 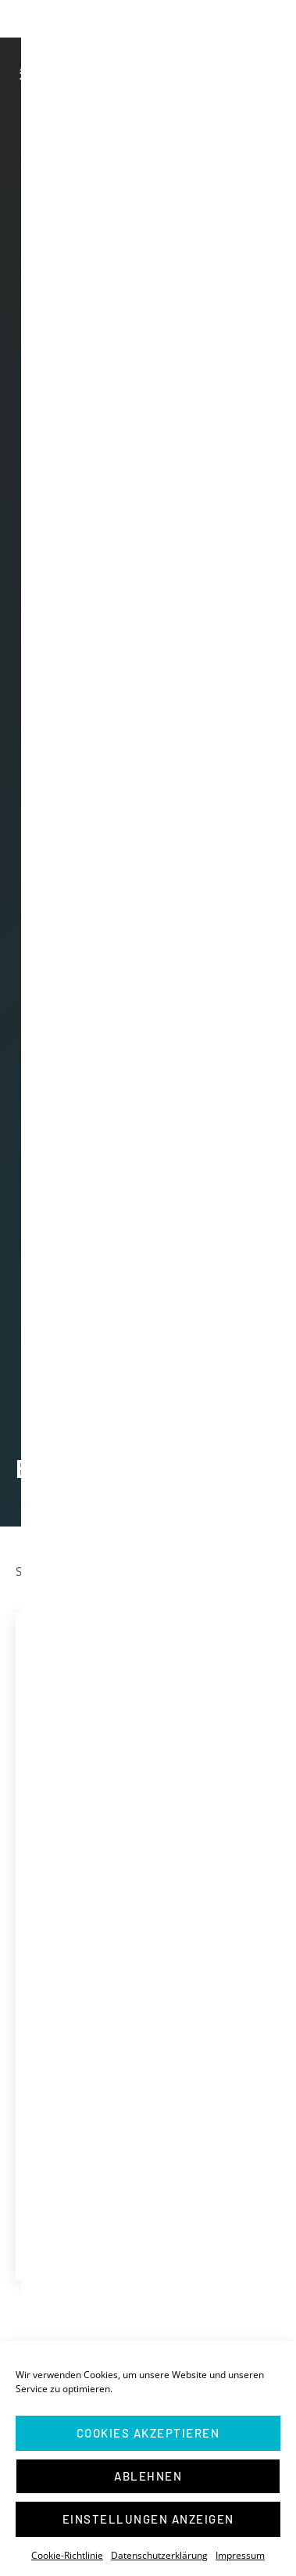 I want to click on Cookie-Richtlinie, so click(x=67, y=2555).